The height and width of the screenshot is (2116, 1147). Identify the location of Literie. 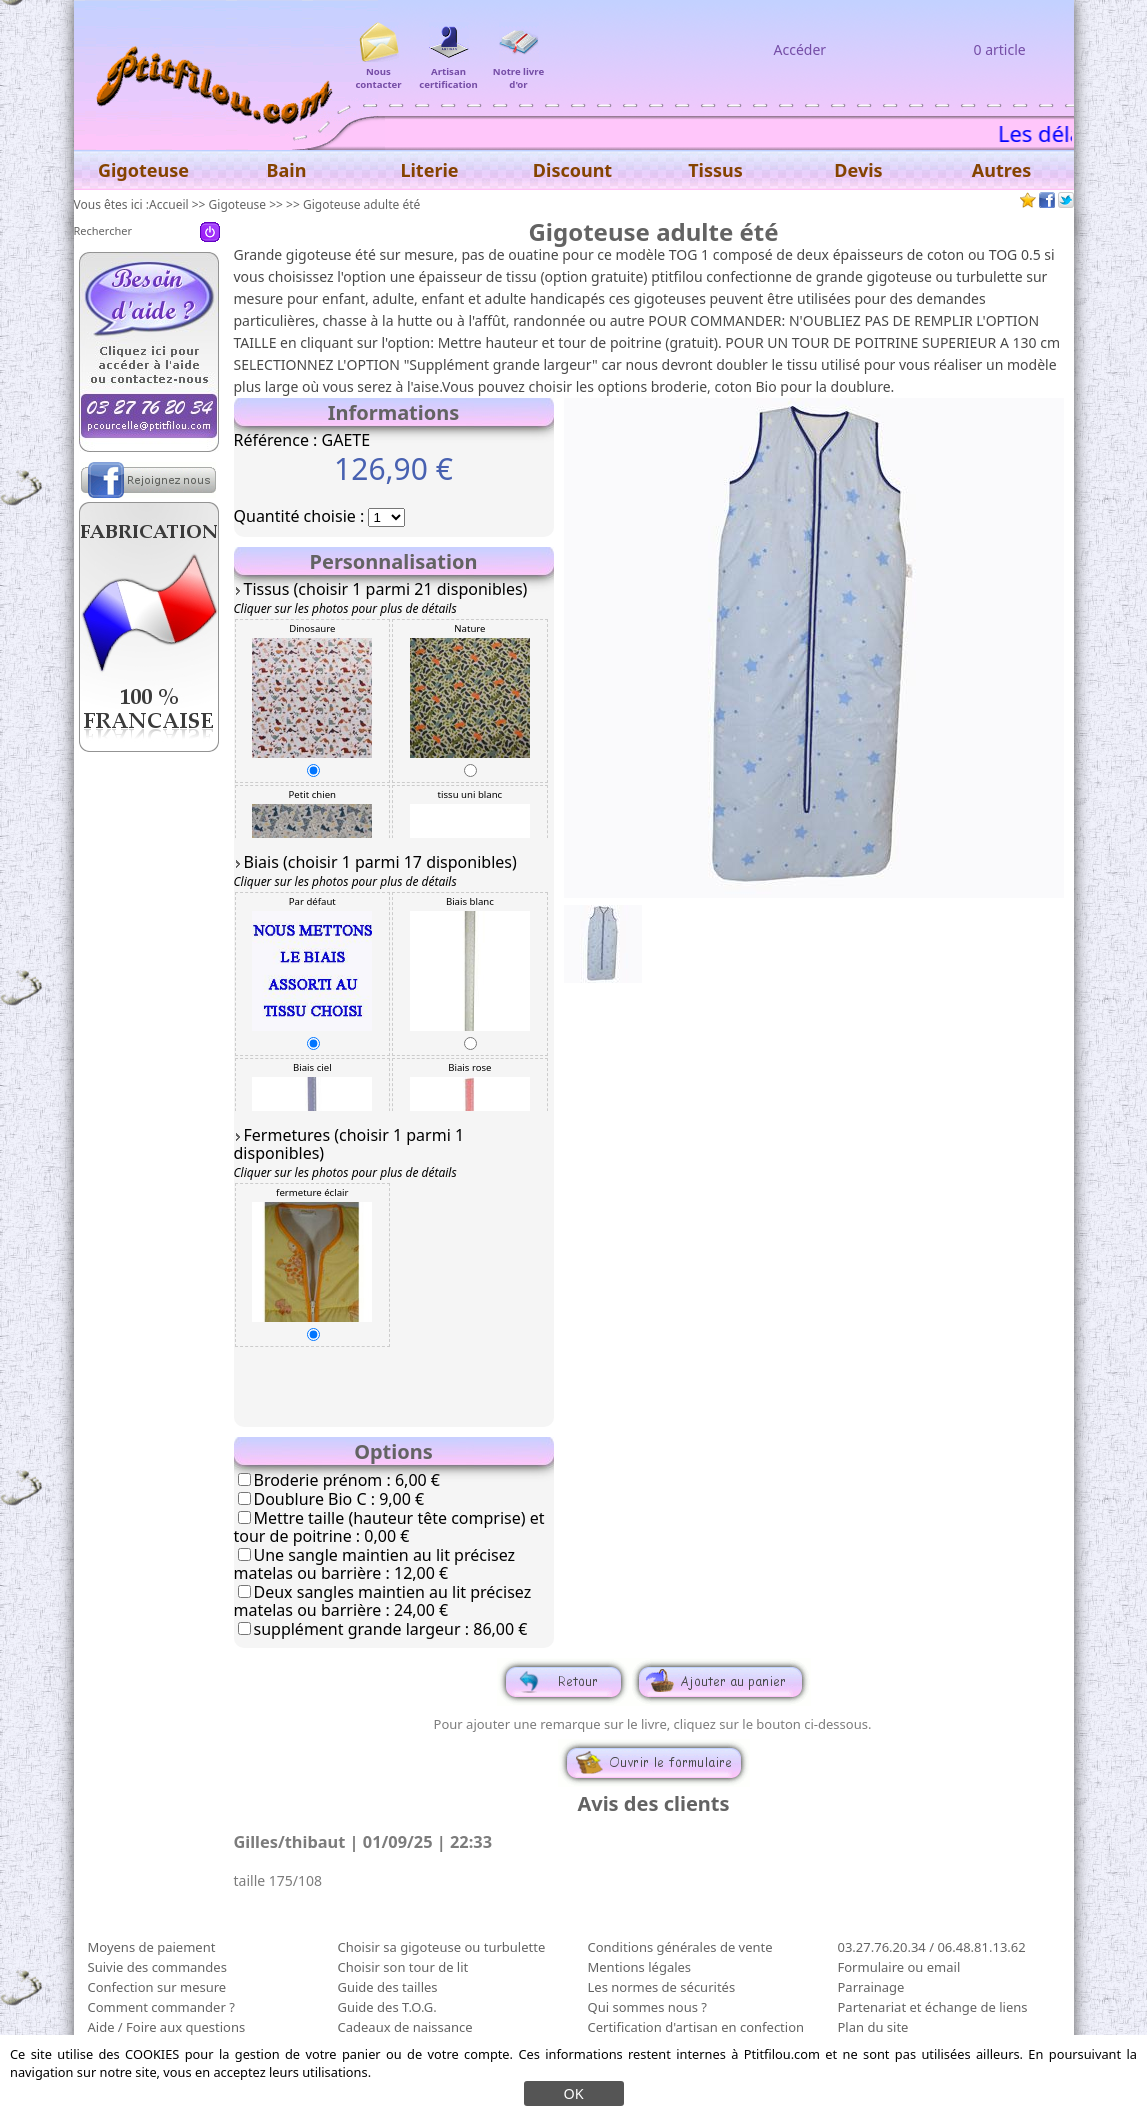
(429, 170).